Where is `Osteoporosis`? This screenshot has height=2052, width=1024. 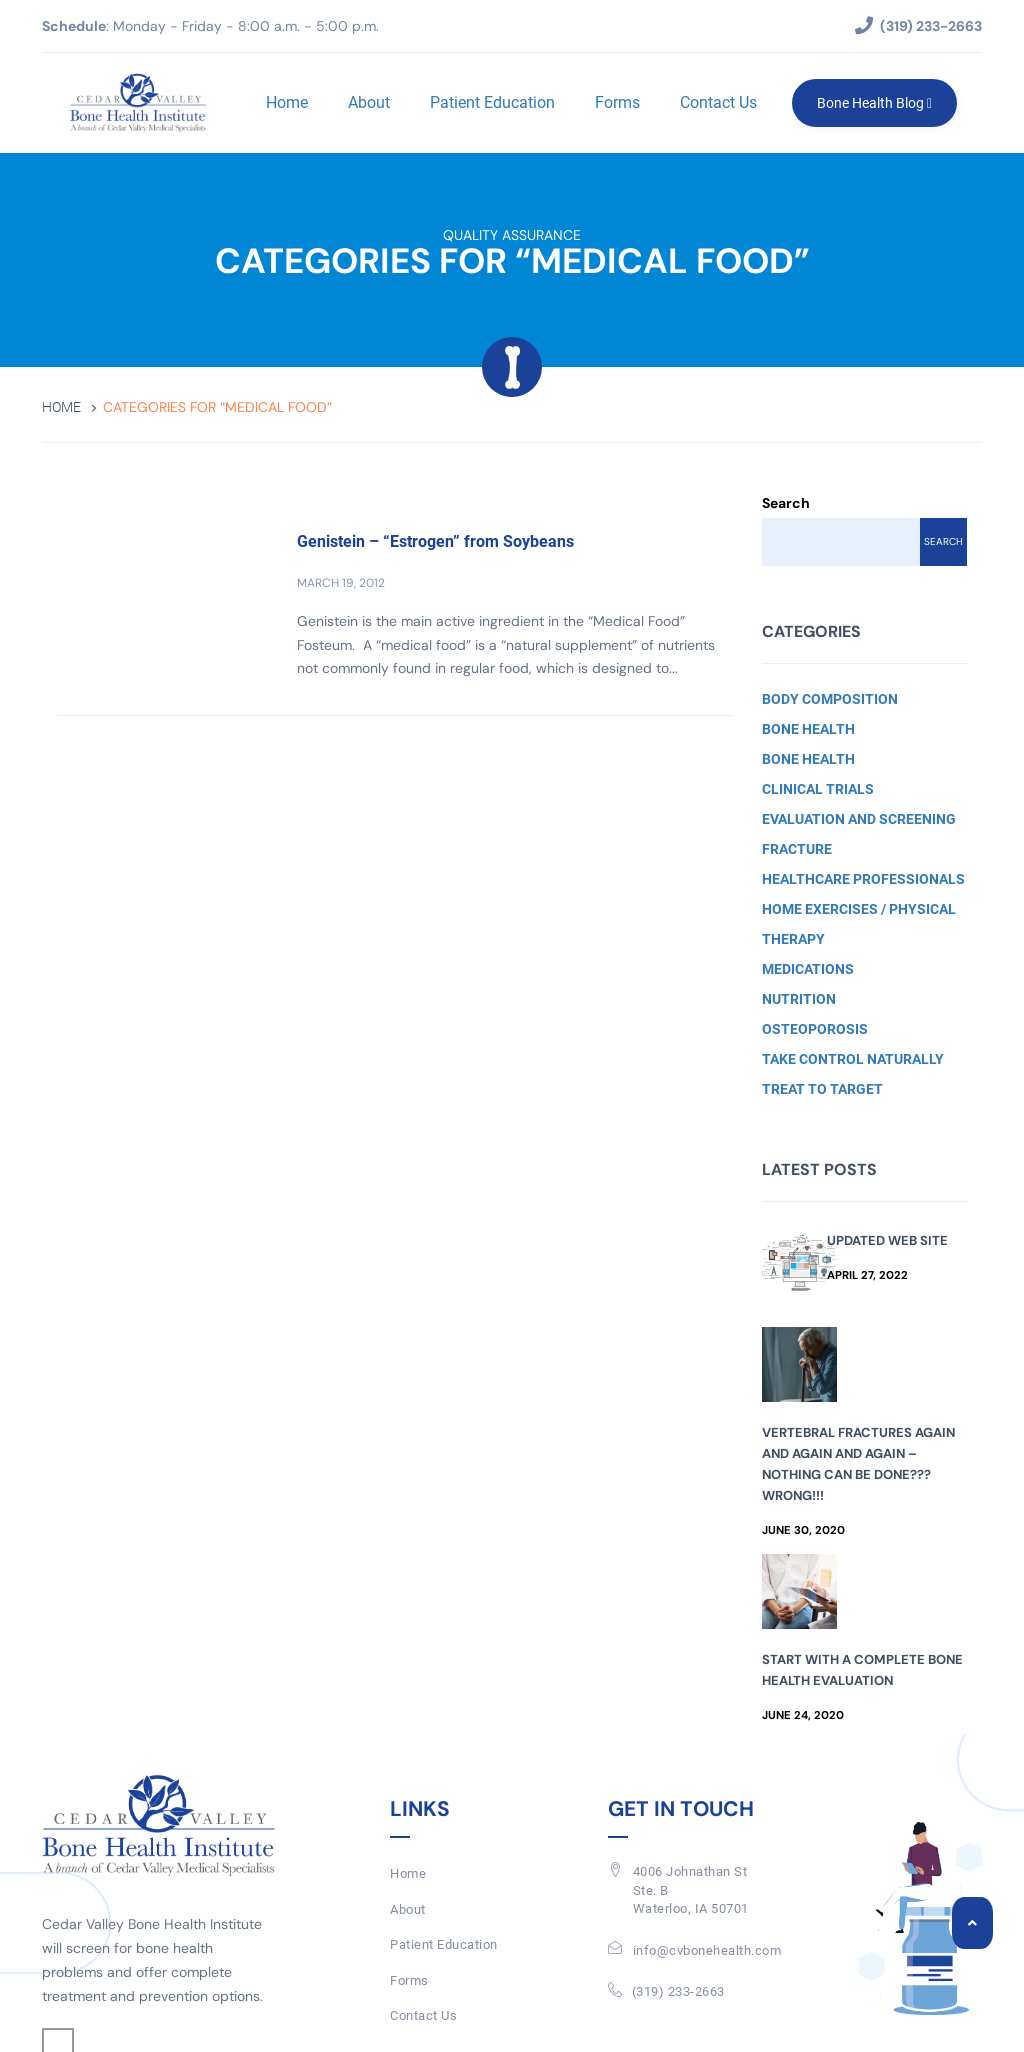 Osteoporosis is located at coordinates (815, 1029).